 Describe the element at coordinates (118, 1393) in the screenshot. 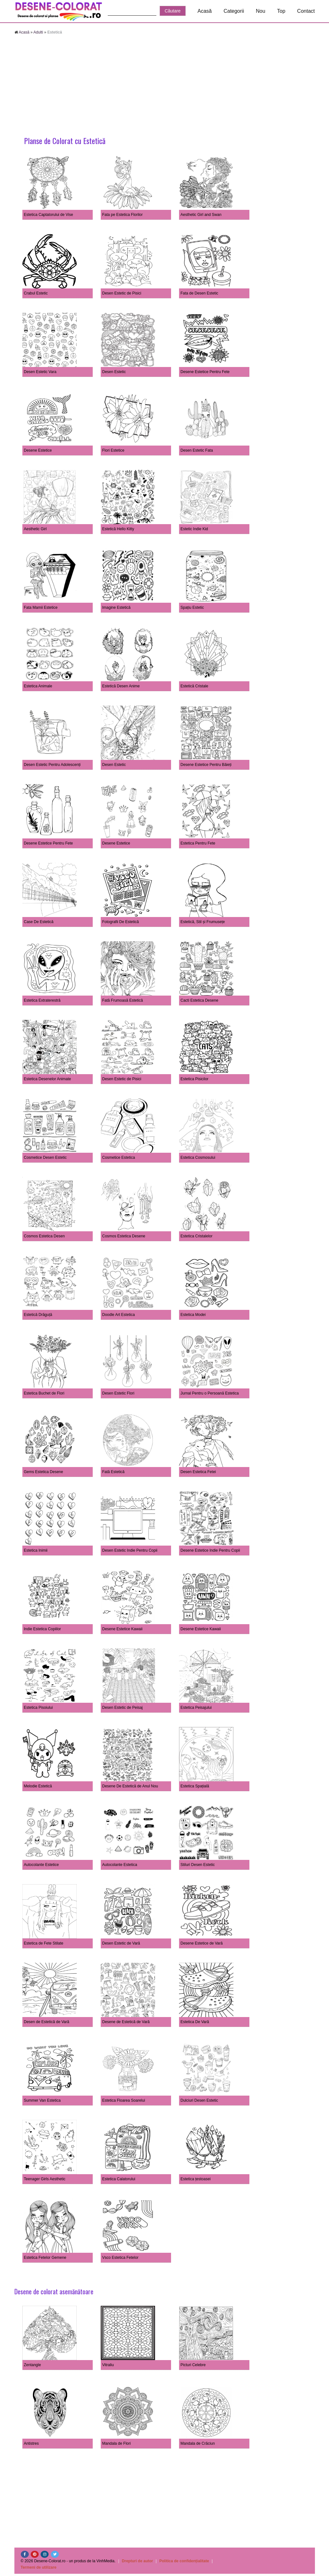

I see `Desen Estetic Flori` at that location.